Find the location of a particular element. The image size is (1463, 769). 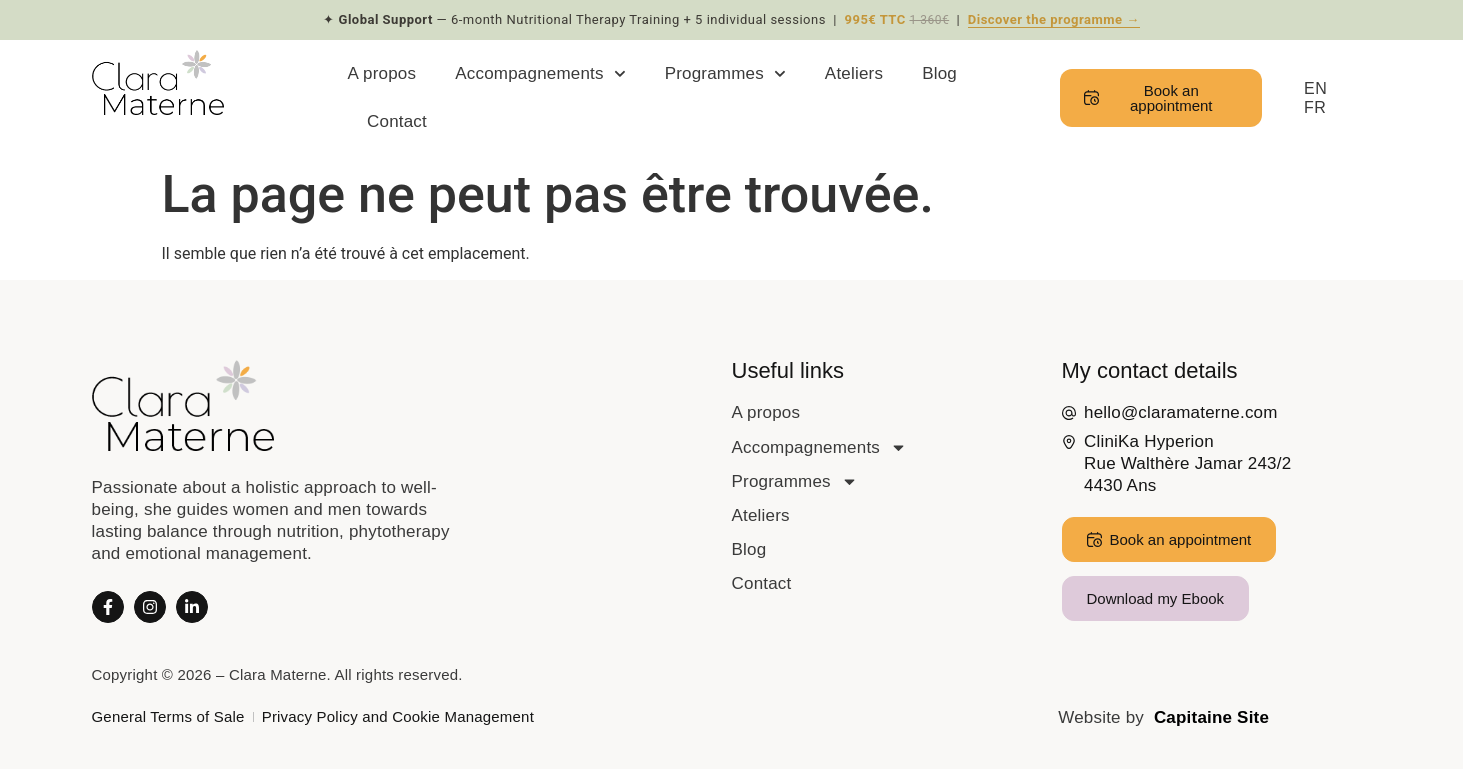

Ateliers is located at coordinates (854, 73).